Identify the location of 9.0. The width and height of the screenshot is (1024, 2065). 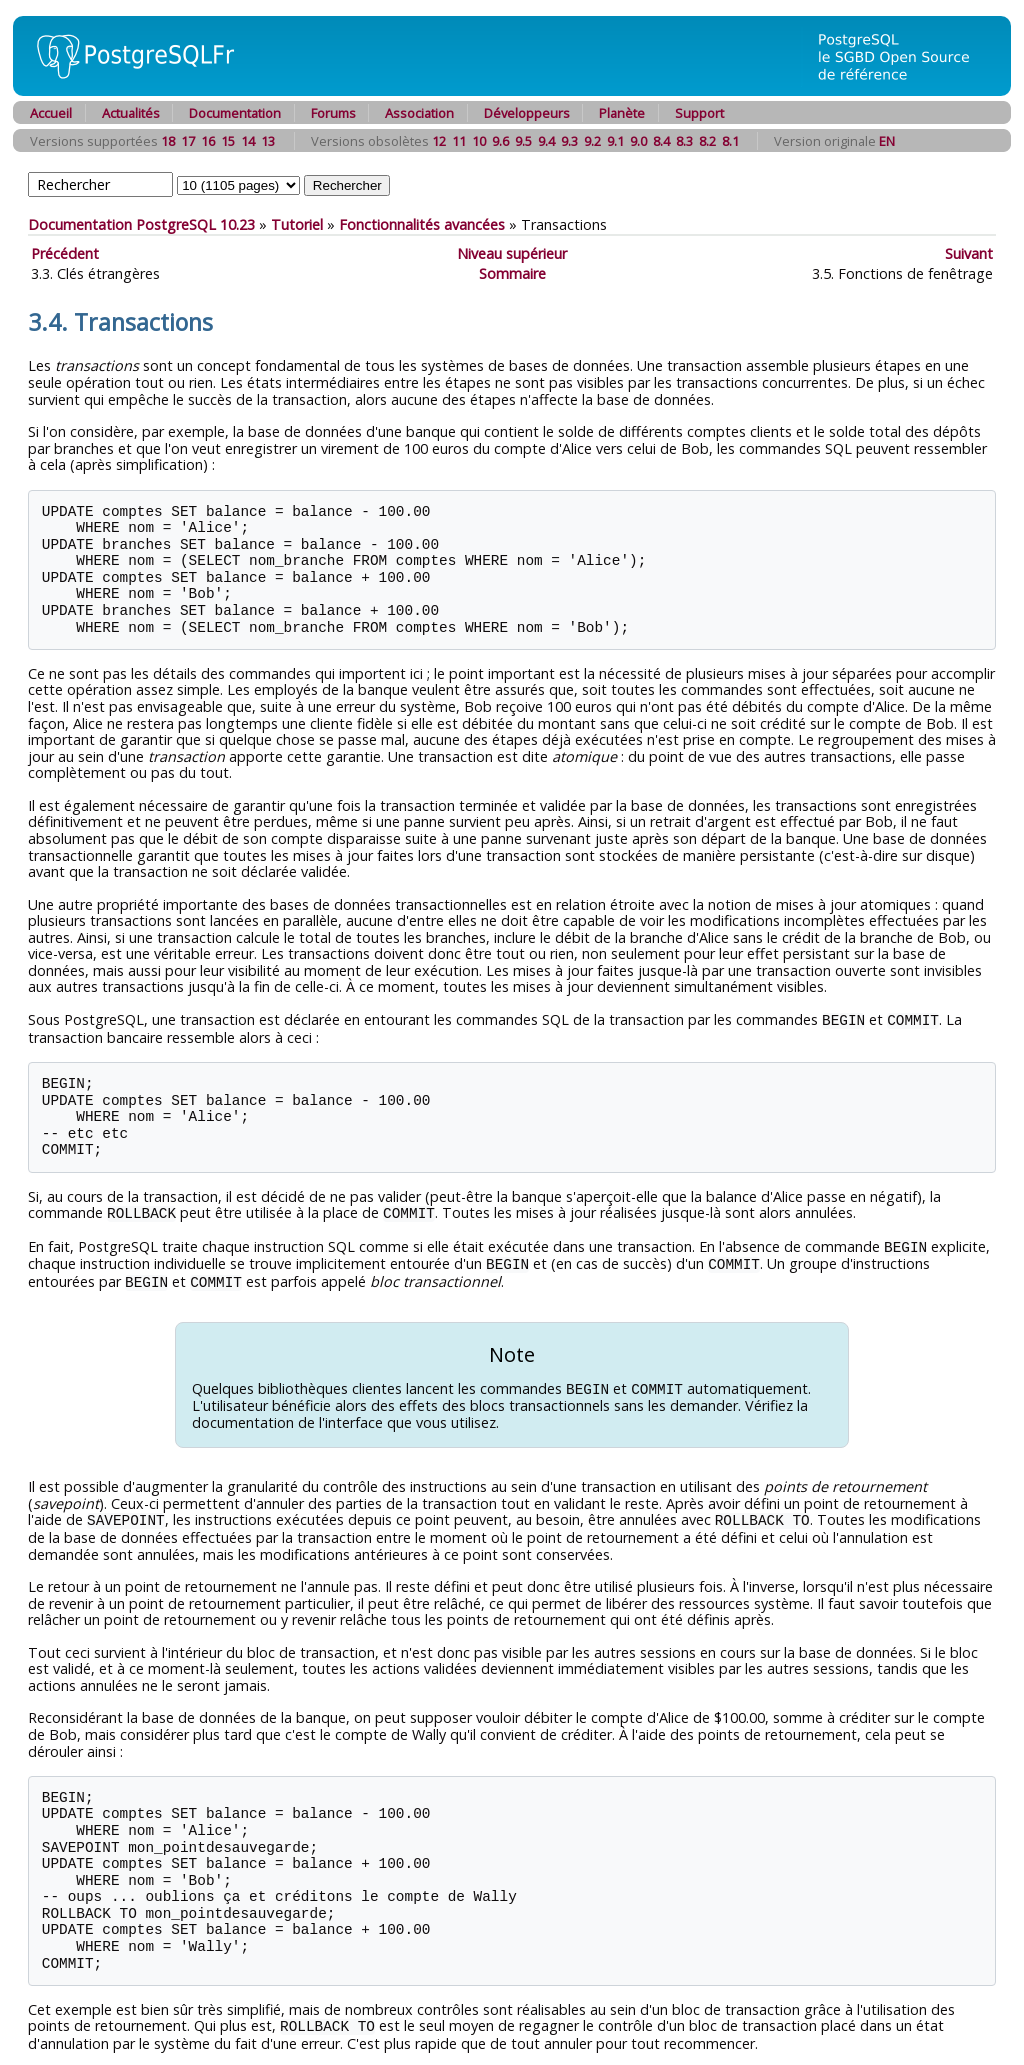
(638, 141).